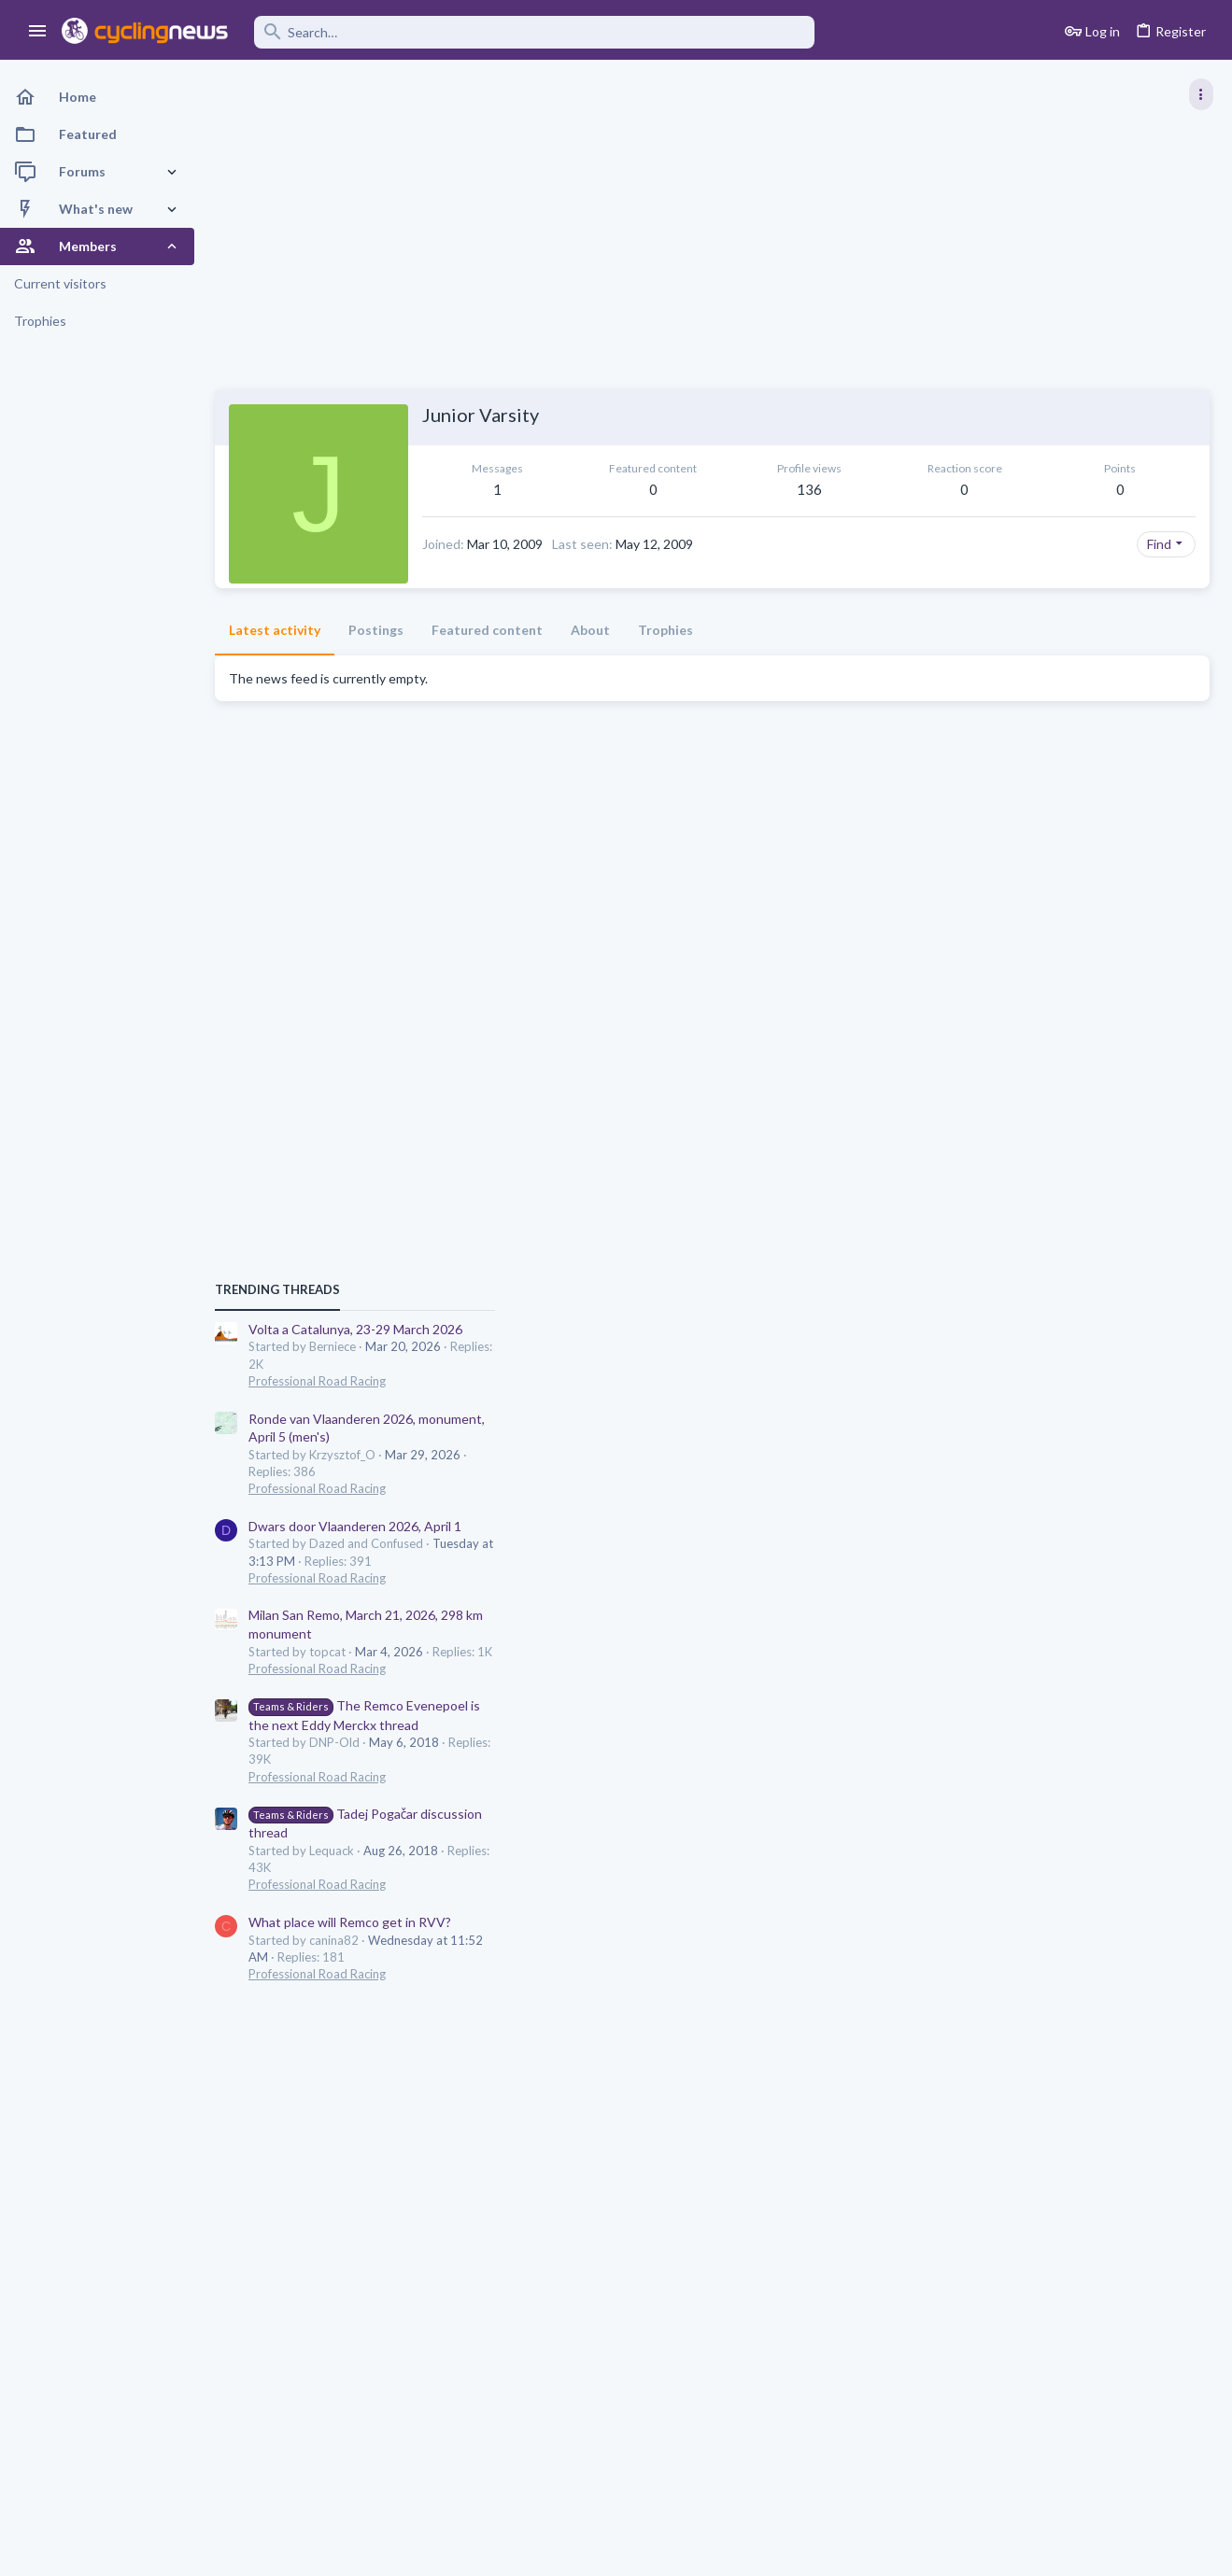 This screenshot has height=2576, width=1232. What do you see at coordinates (1201, 94) in the screenshot?
I see `[Toggle sidebar]` at bounding box center [1201, 94].